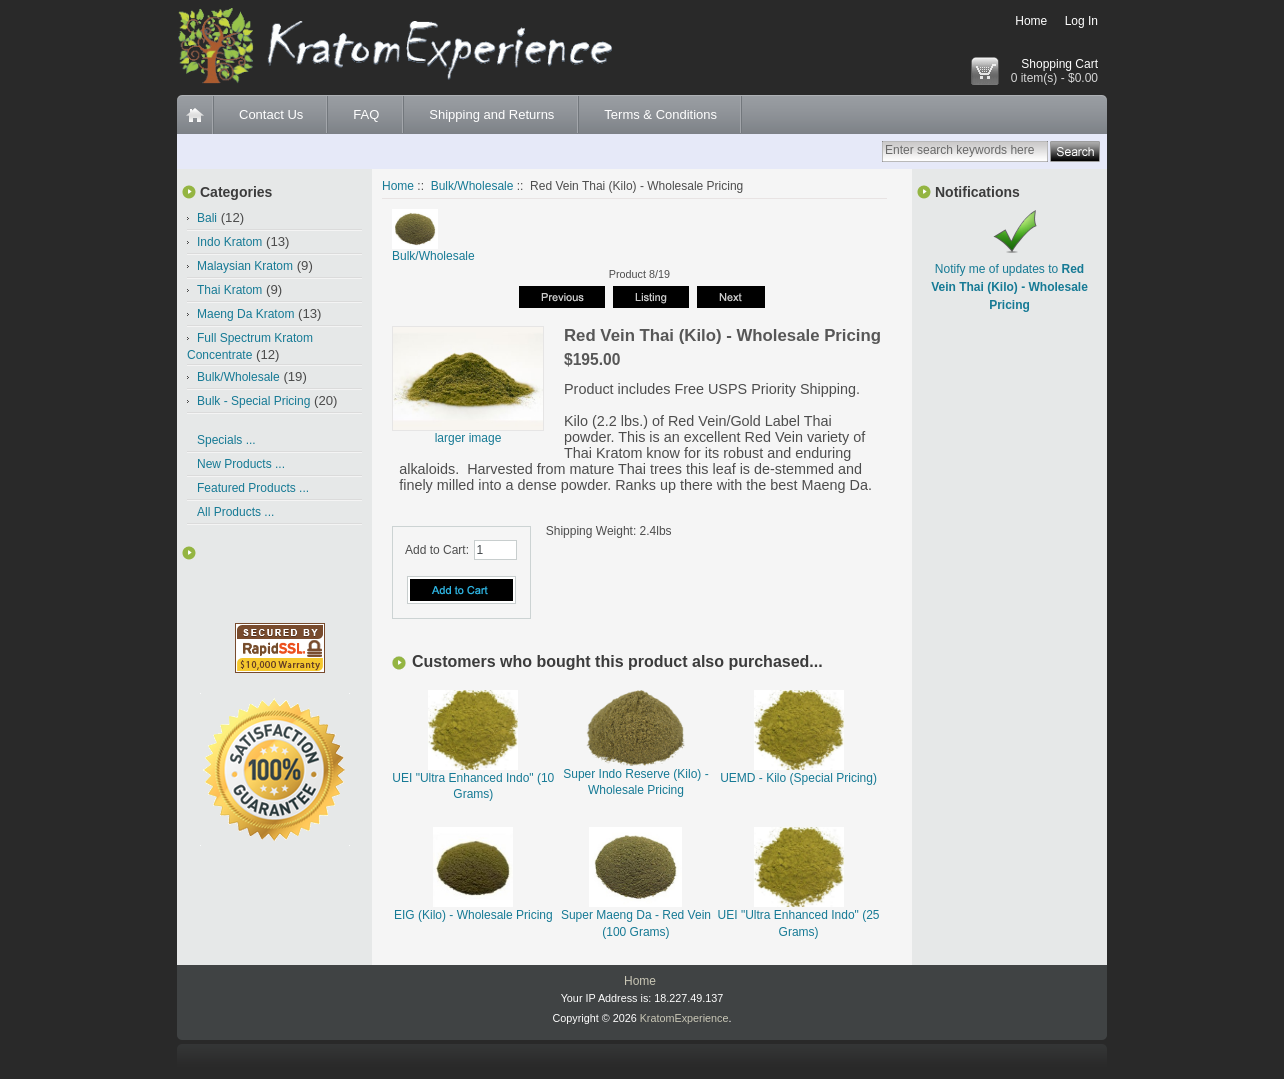  Describe the element at coordinates (1059, 64) in the screenshot. I see `Shopping Cart` at that location.